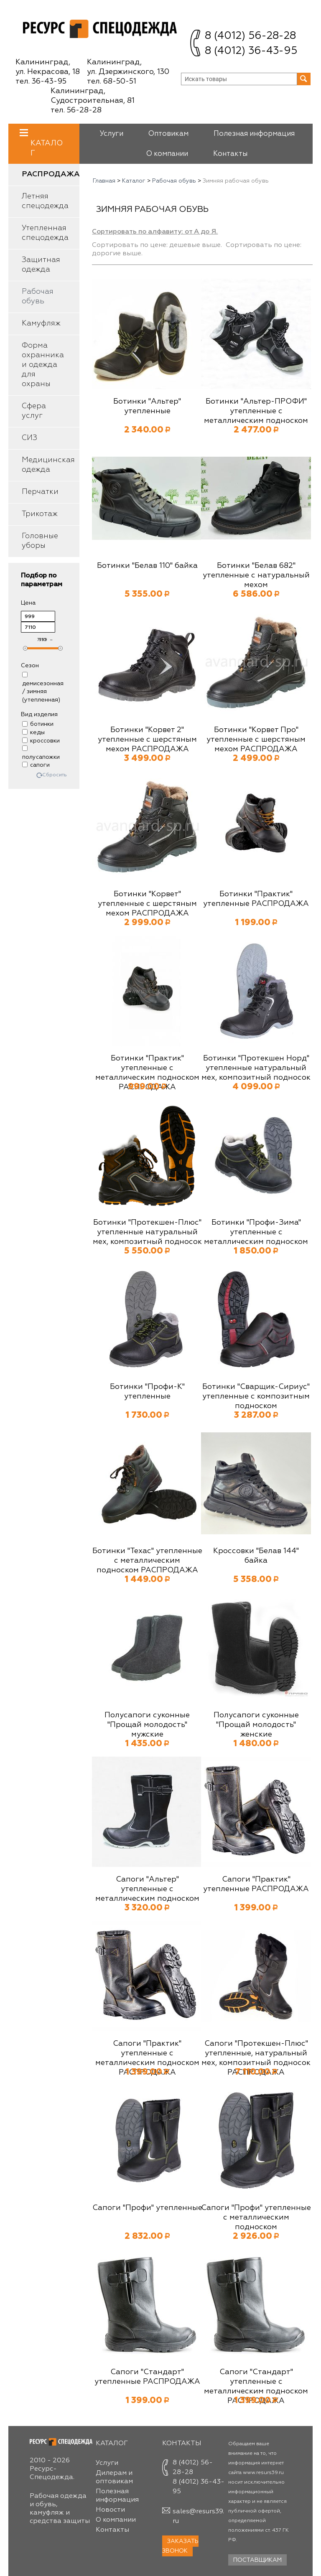  I want to click on СИЗ, so click(29, 438).